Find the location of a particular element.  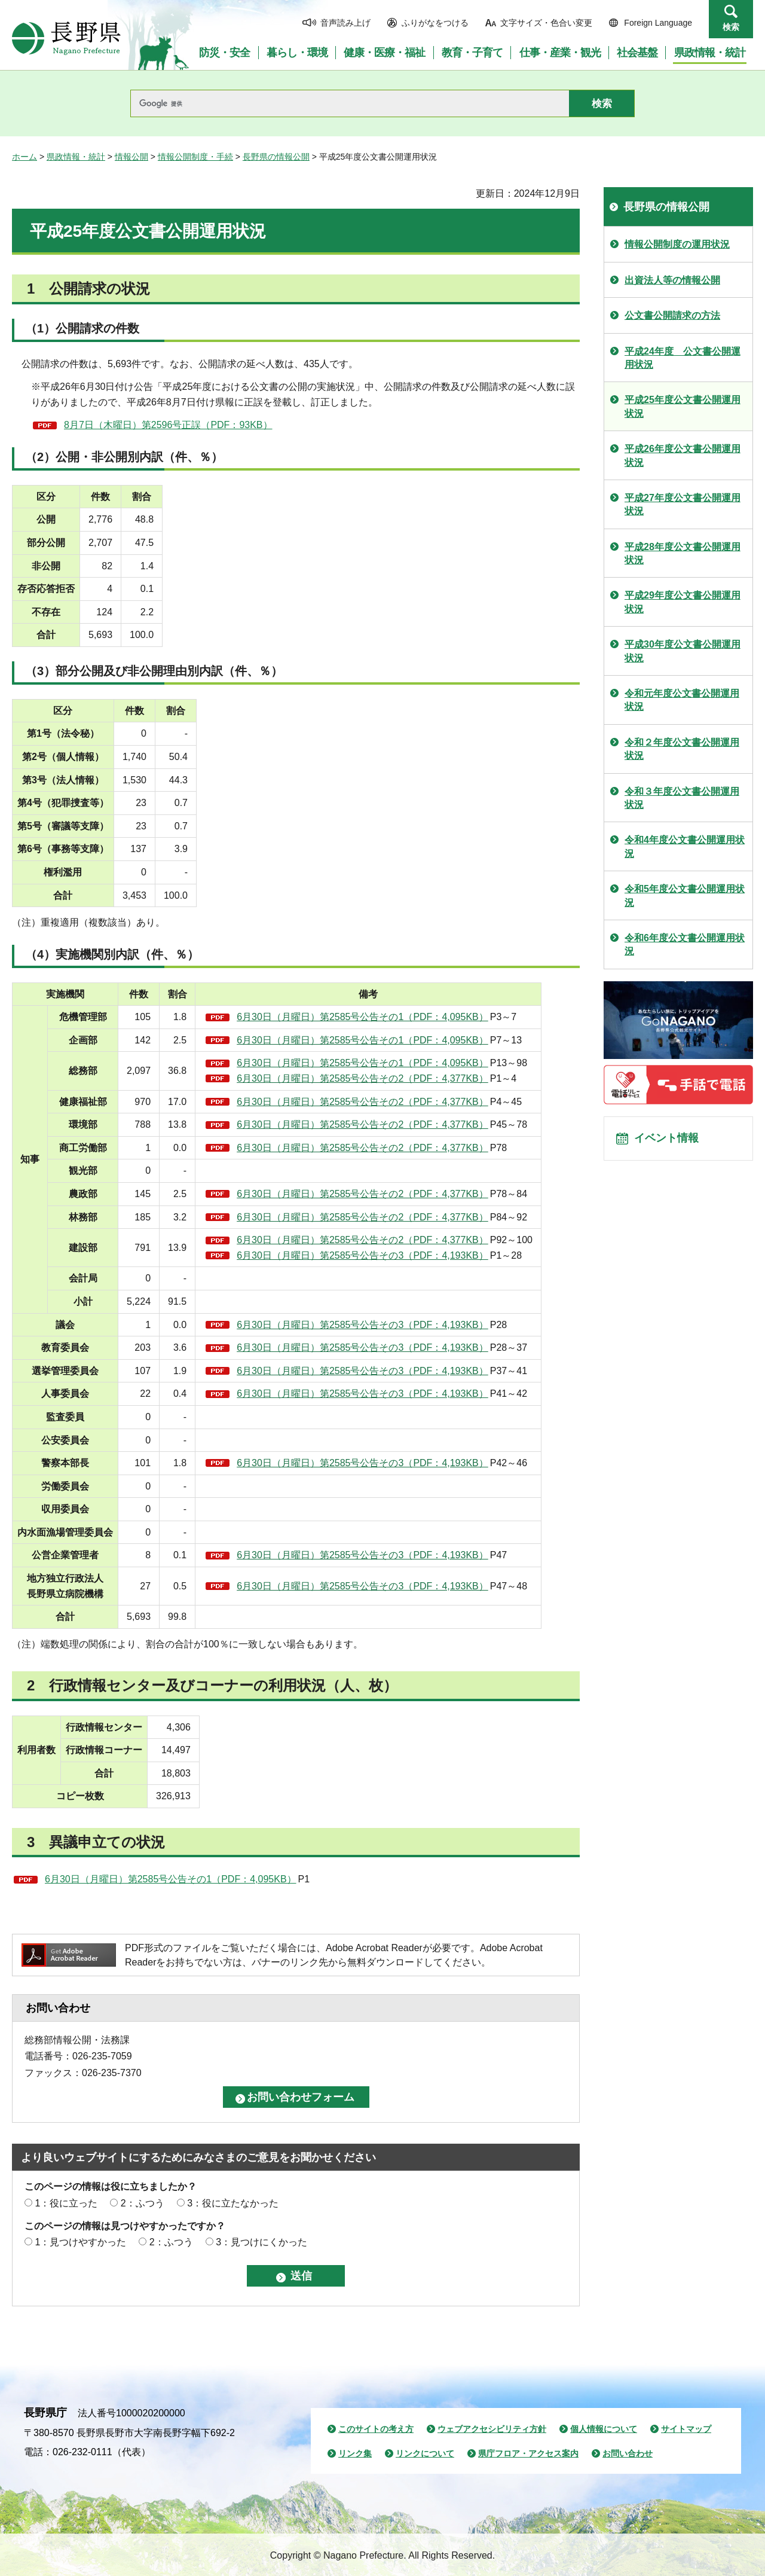

イベント情報 is located at coordinates (670, 1141).